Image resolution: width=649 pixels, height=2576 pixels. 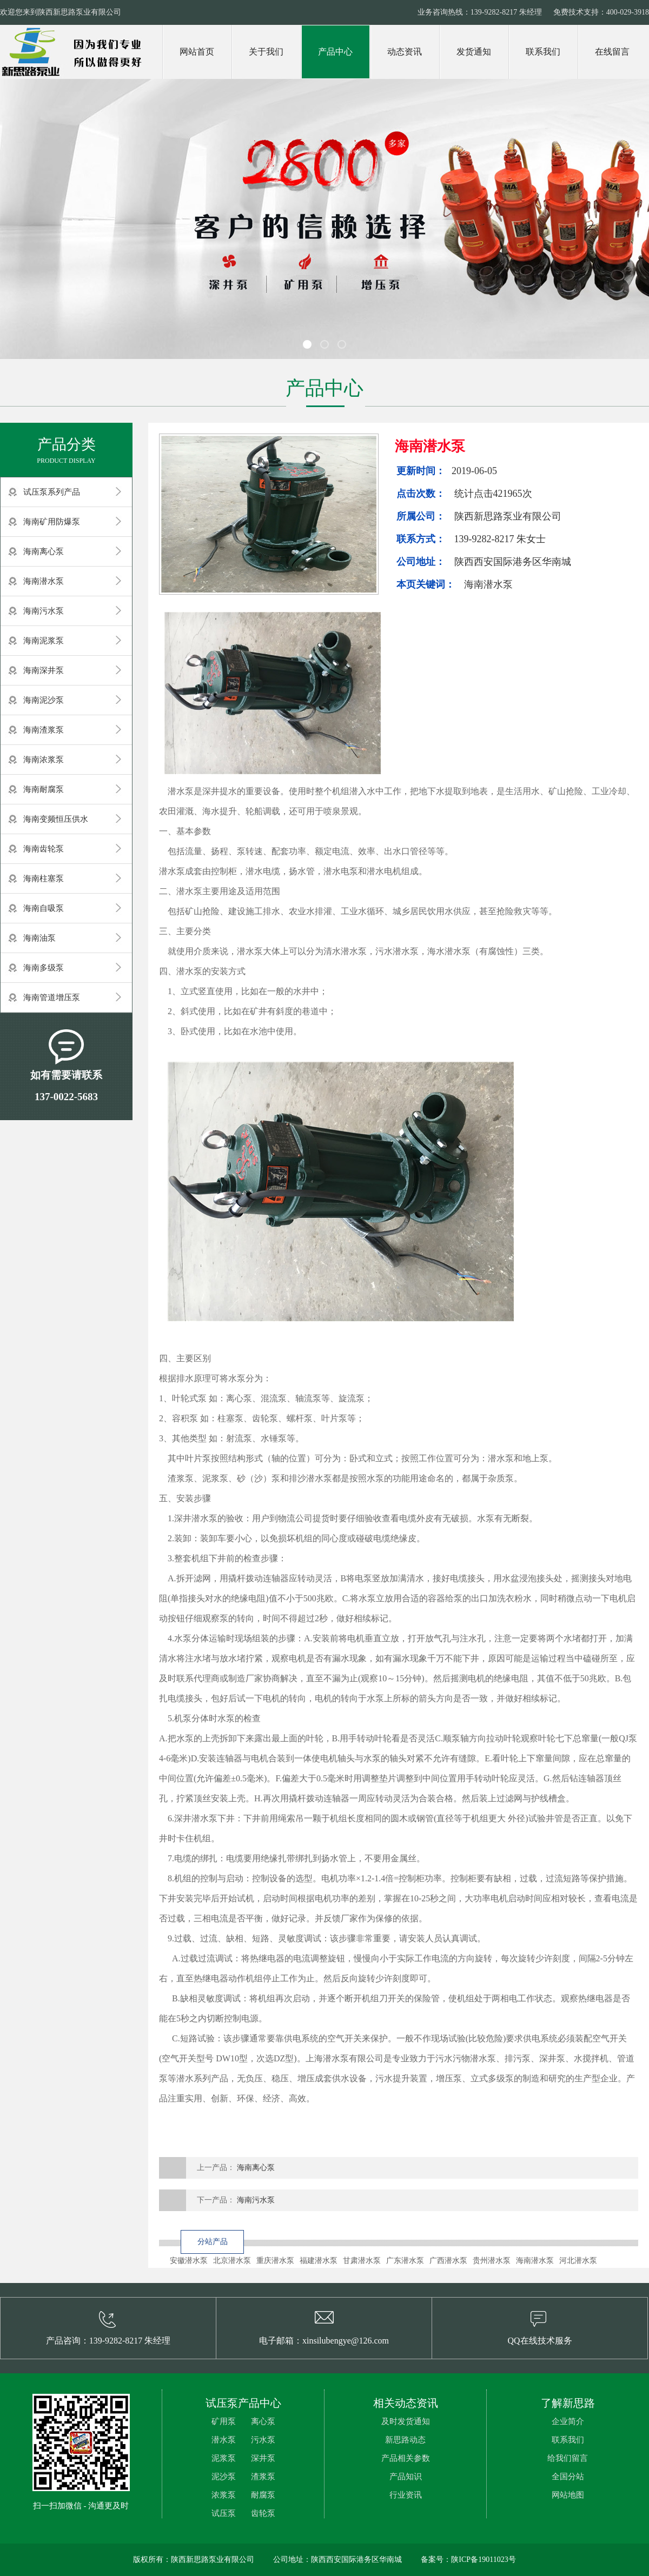 I want to click on 联系我们, so click(x=543, y=51).